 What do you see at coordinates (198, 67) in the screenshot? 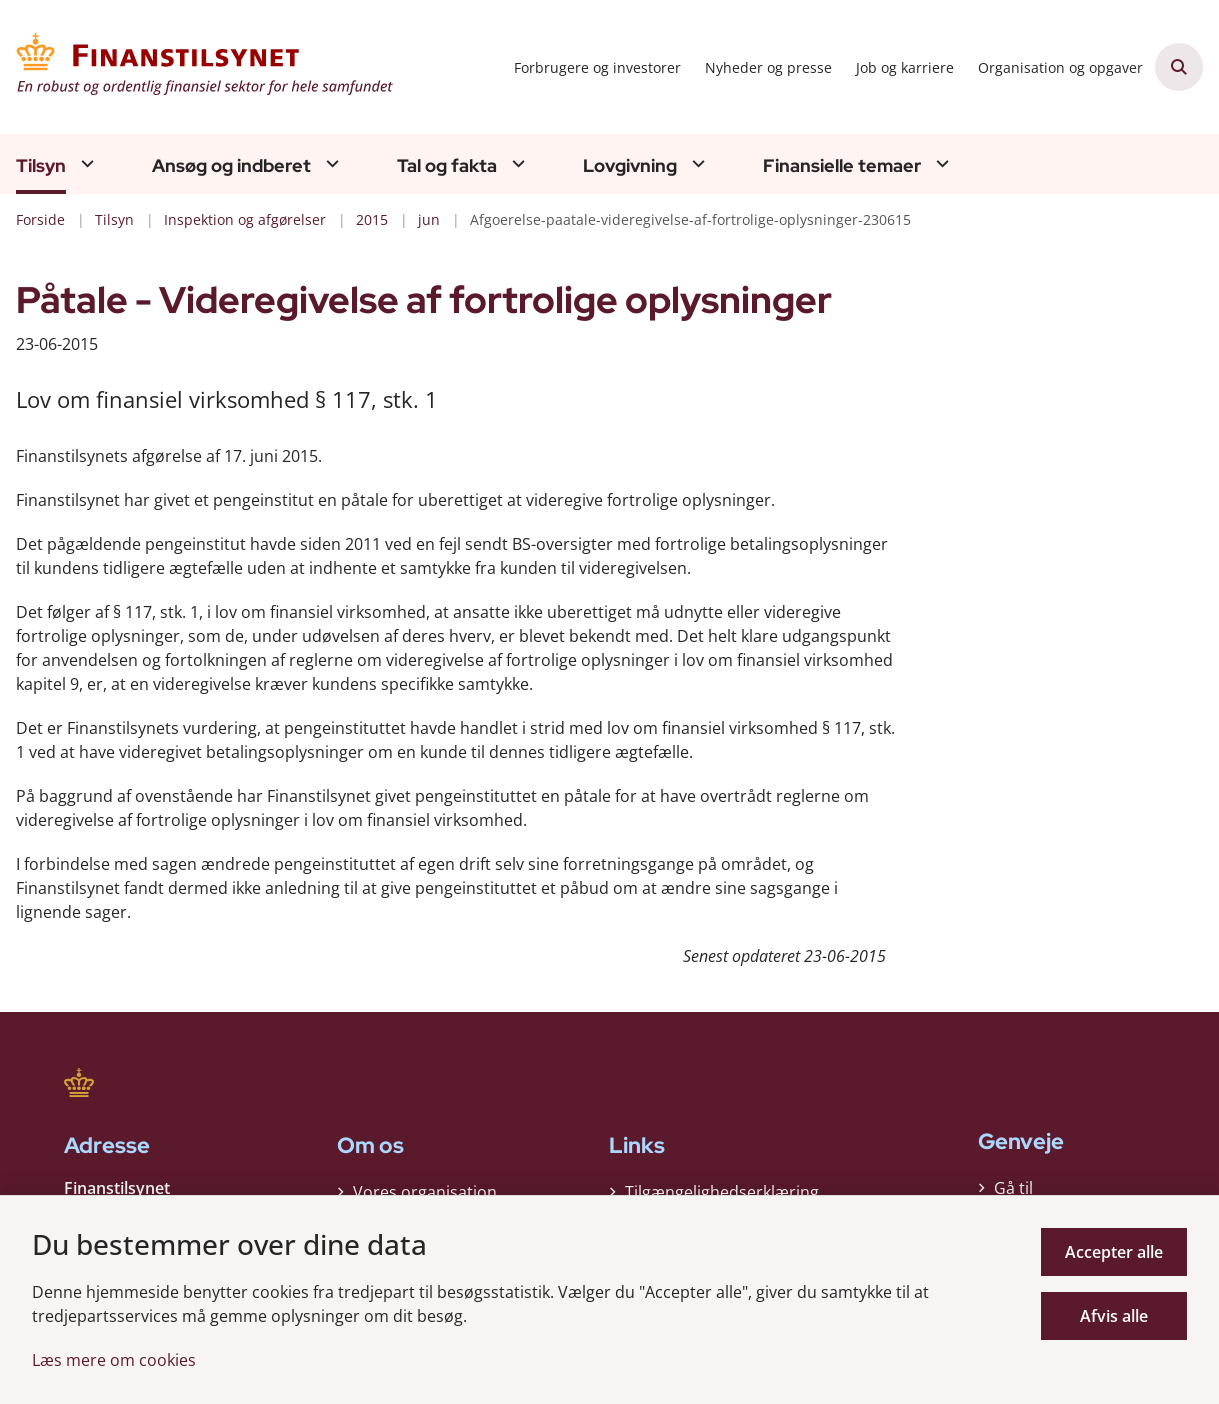
I see `[Gå til forsiden af Finanstilsynet]` at bounding box center [198, 67].